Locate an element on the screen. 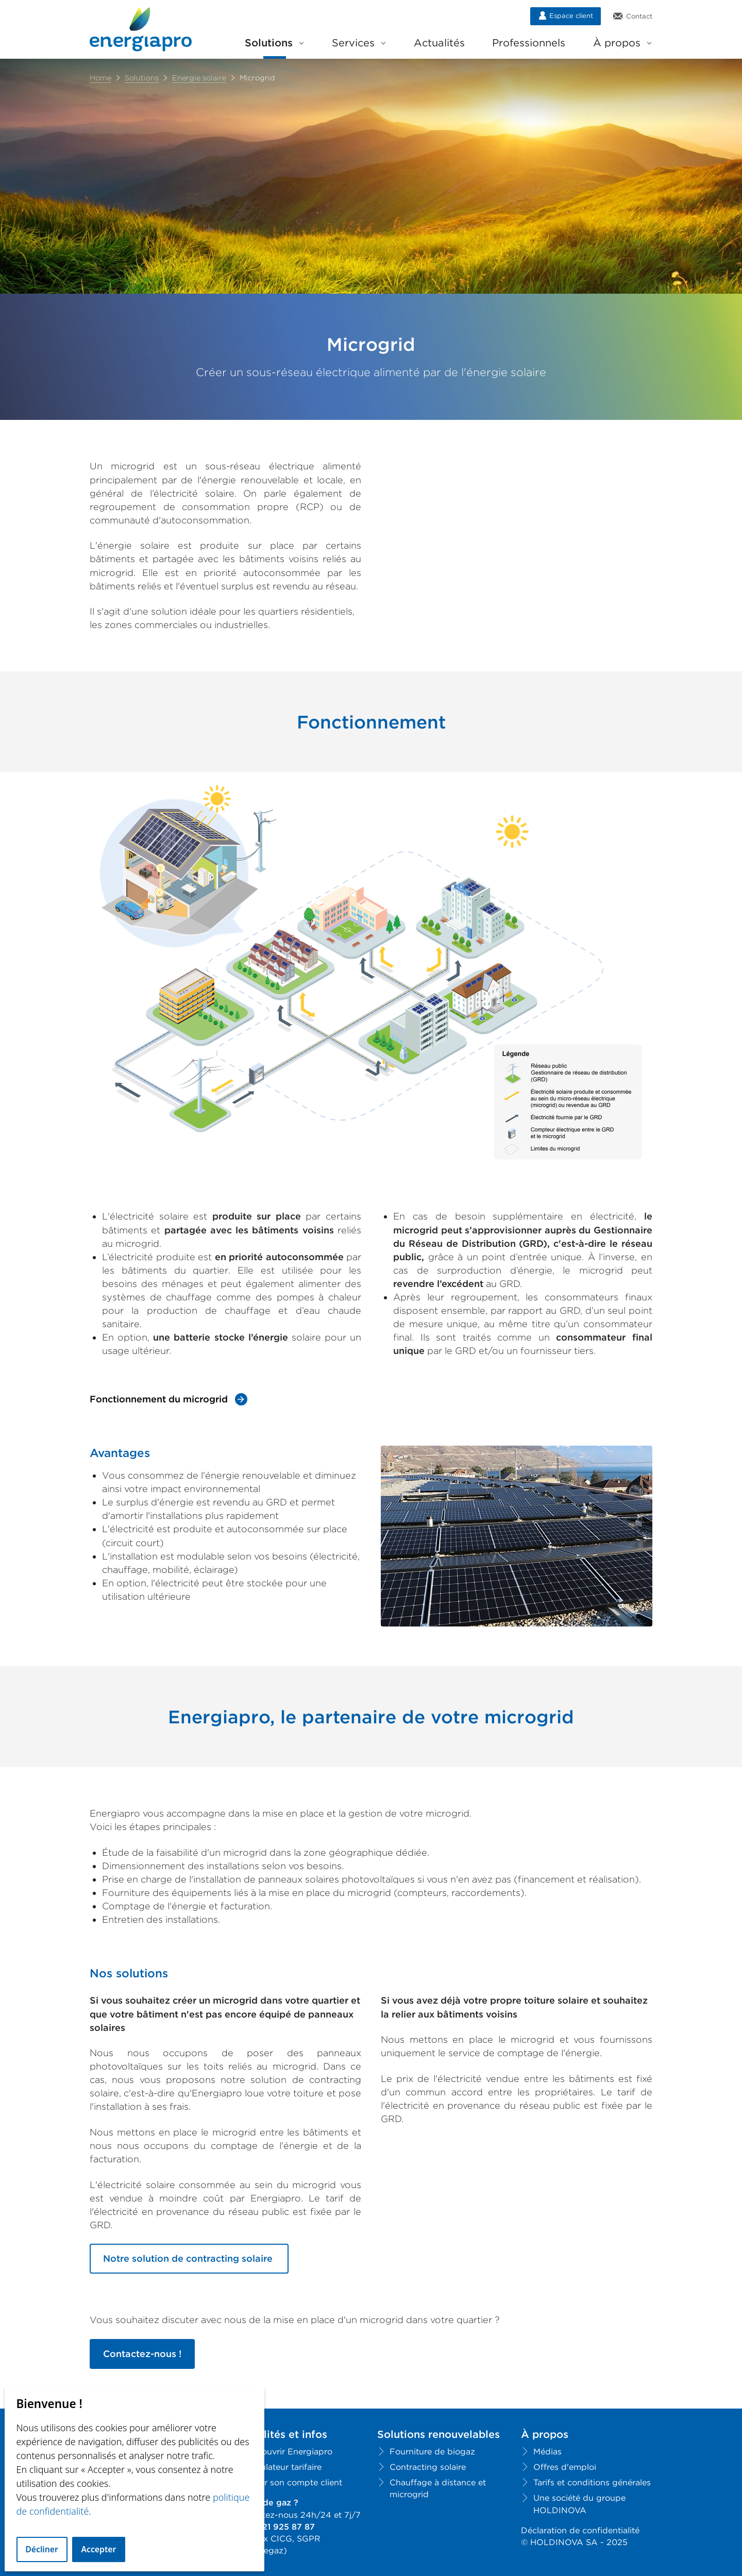 Image resolution: width=742 pixels, height=2576 pixels. Contact is located at coordinates (632, 16).